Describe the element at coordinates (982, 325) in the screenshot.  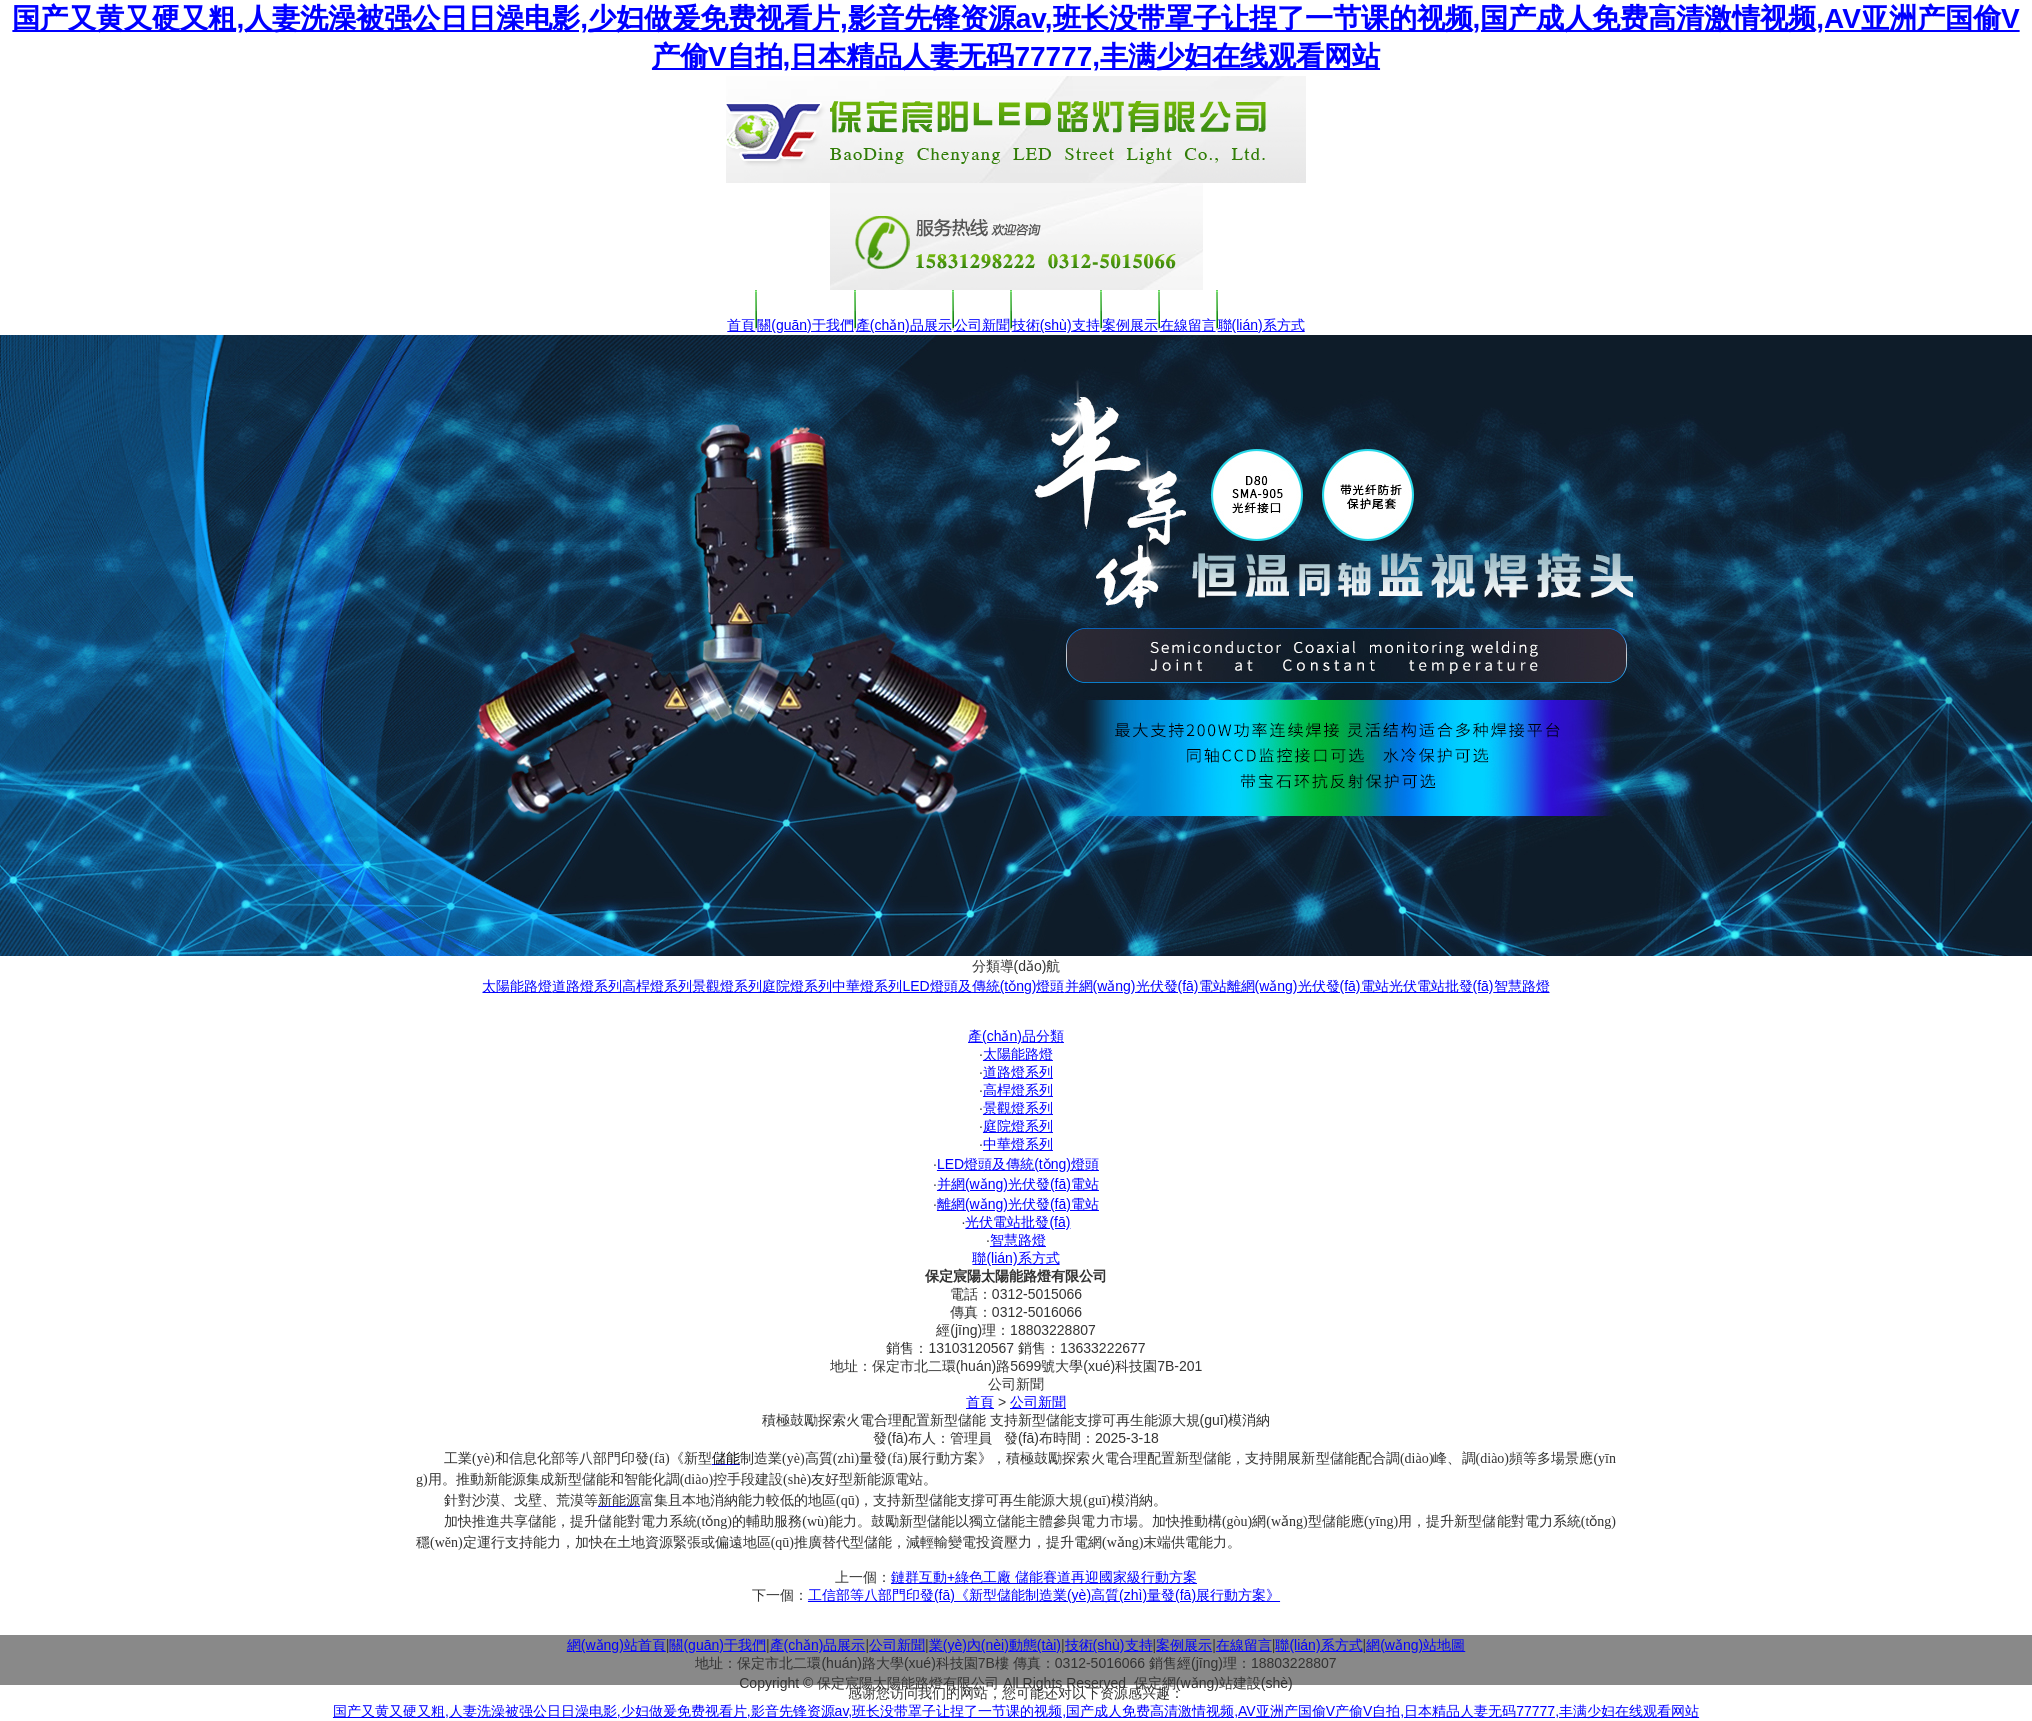
I see `公司新聞` at that location.